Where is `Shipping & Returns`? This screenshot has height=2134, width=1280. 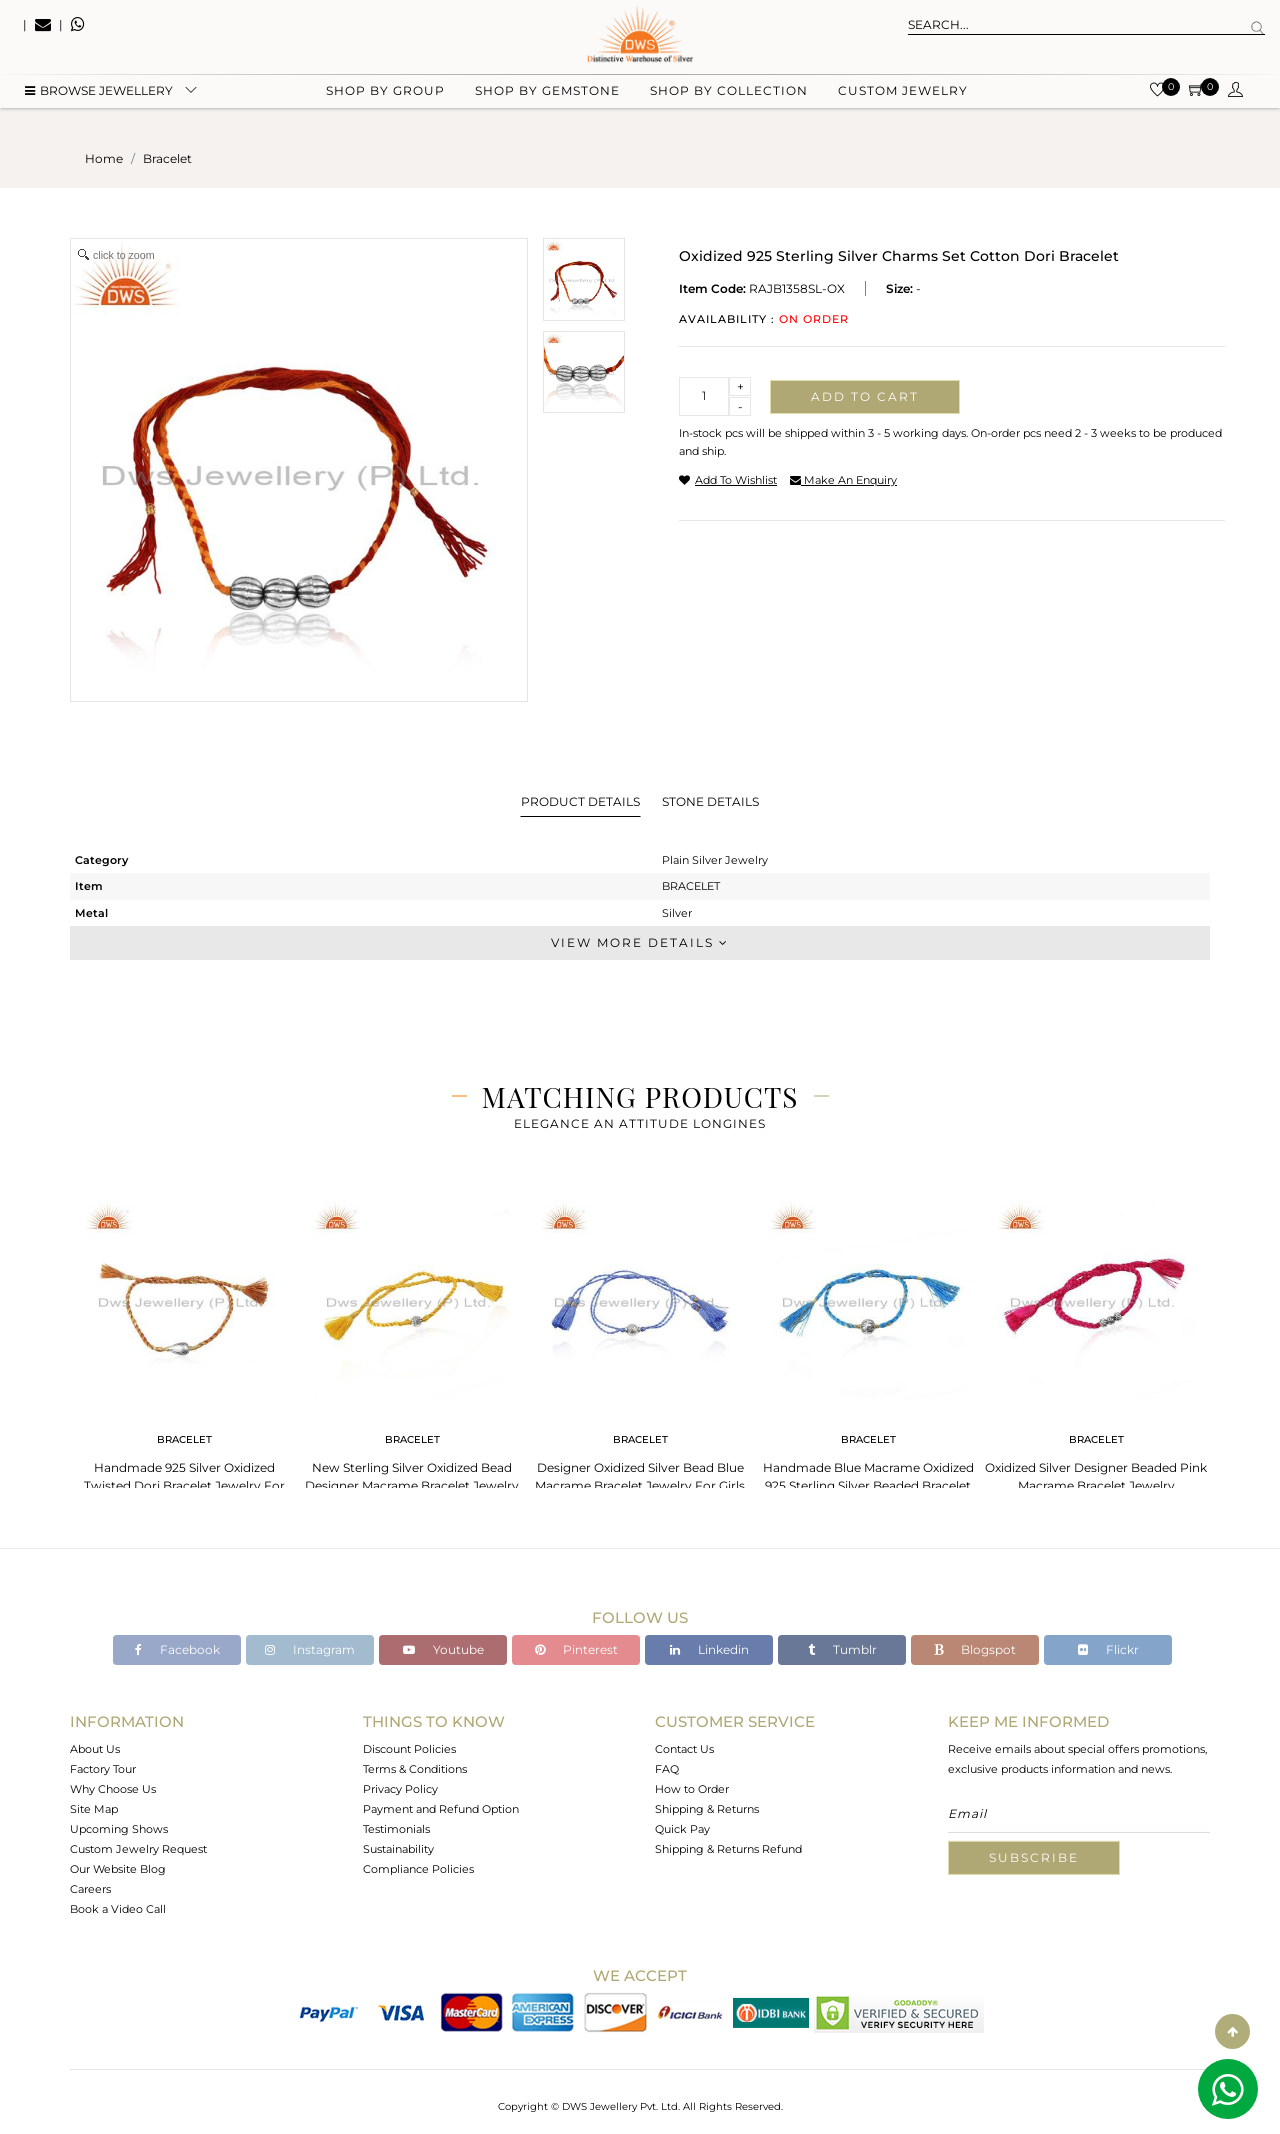
Shipping & Returns is located at coordinates (707, 1809).